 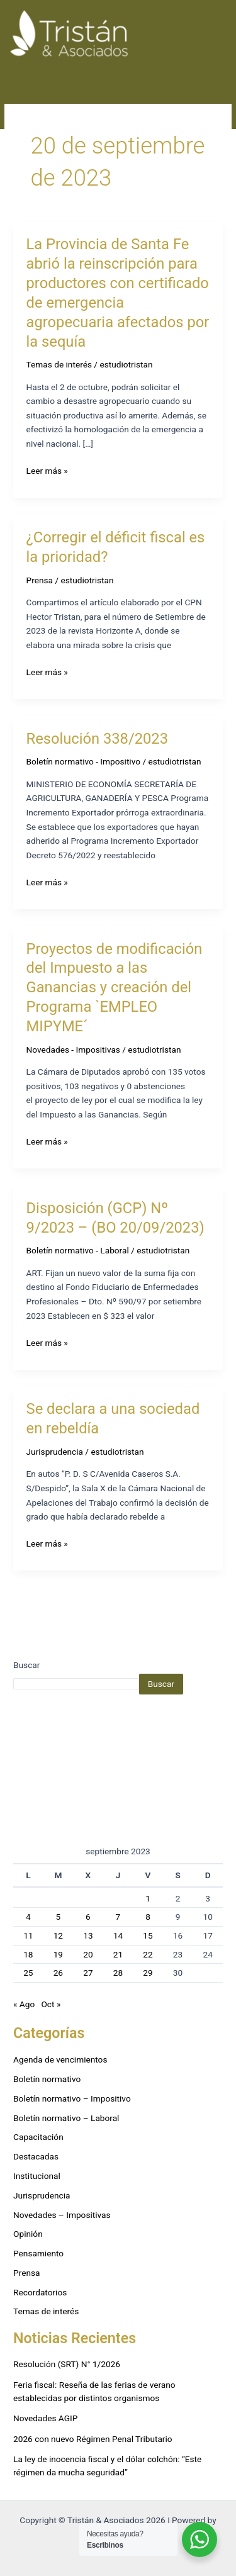 I want to click on Prensa, so click(x=39, y=580).